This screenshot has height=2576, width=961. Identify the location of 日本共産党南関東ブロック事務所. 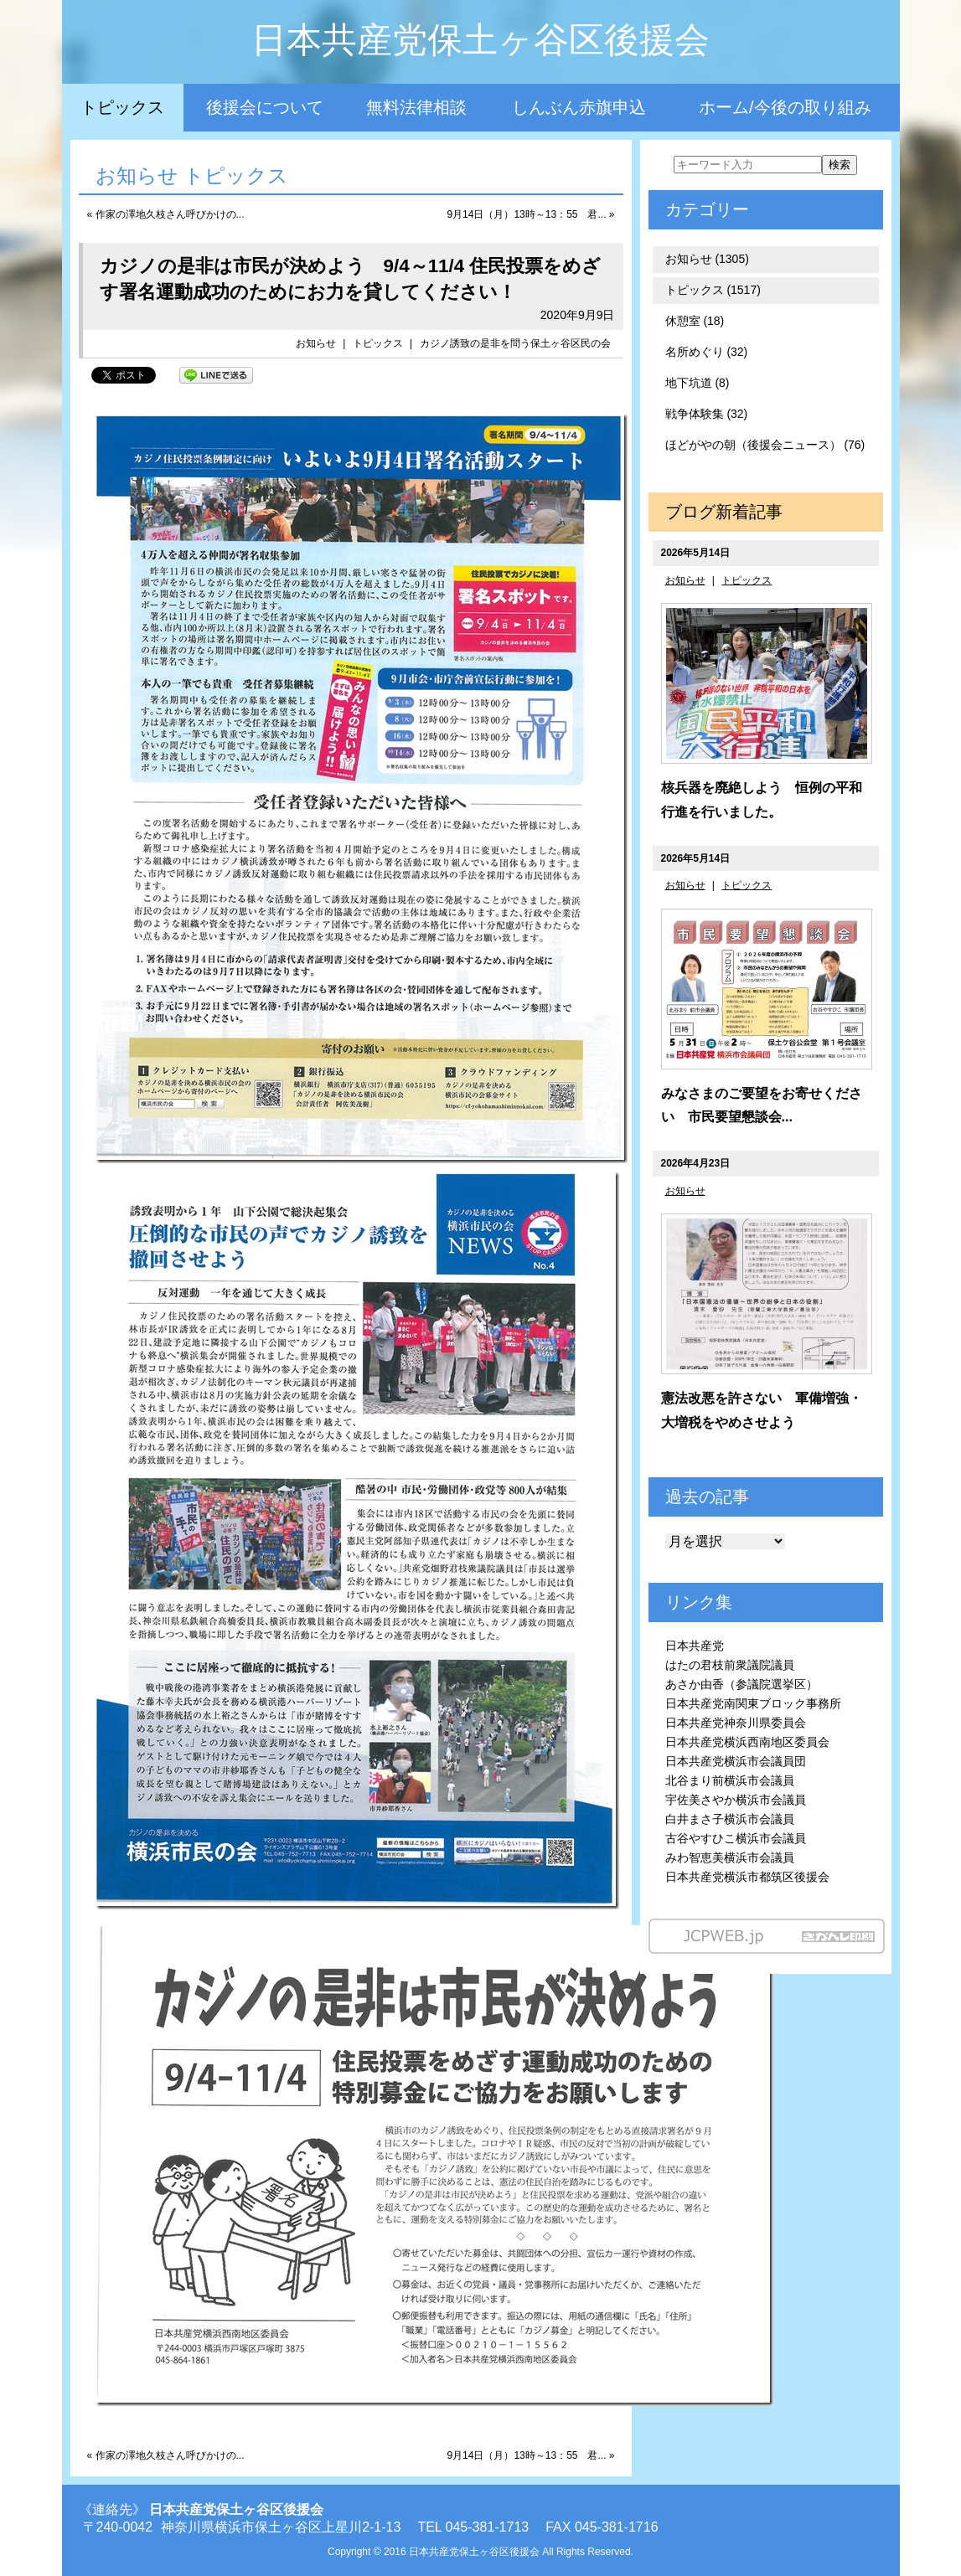
(753, 1703).